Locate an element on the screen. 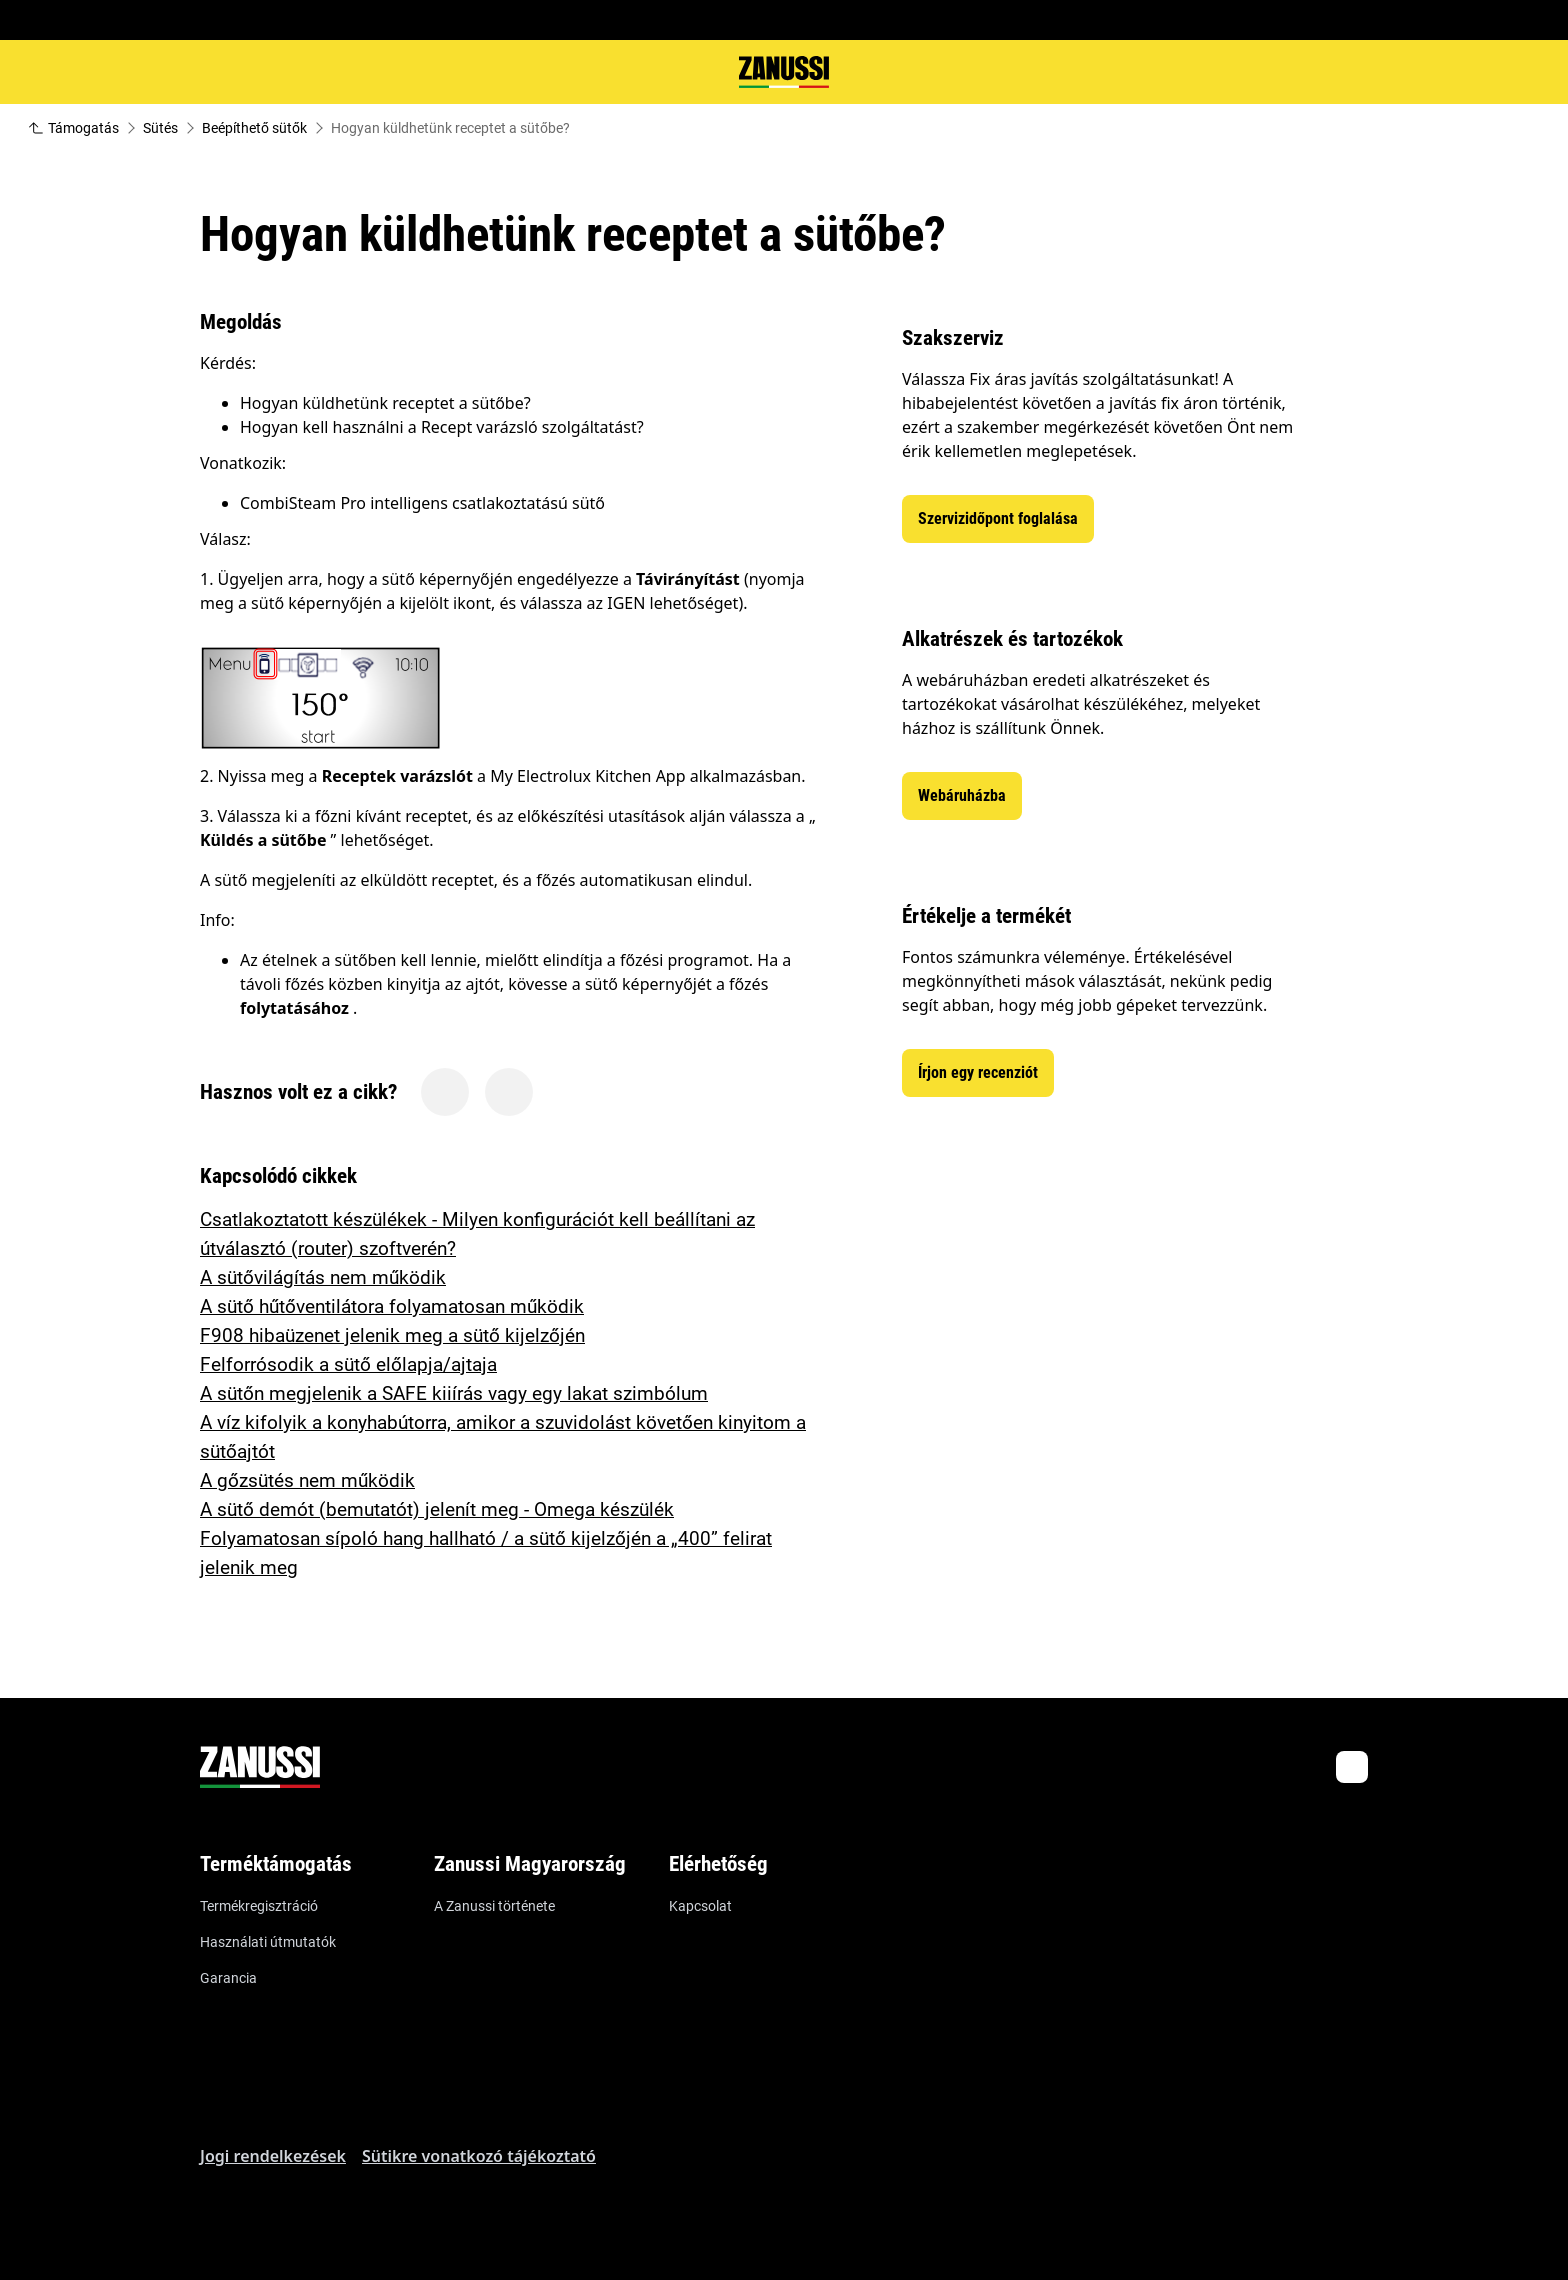 Image resolution: width=1568 pixels, height=2280 pixels. A sütő demót (bemutatót) jelenít meg - Omega készülék is located at coordinates (437, 1509).